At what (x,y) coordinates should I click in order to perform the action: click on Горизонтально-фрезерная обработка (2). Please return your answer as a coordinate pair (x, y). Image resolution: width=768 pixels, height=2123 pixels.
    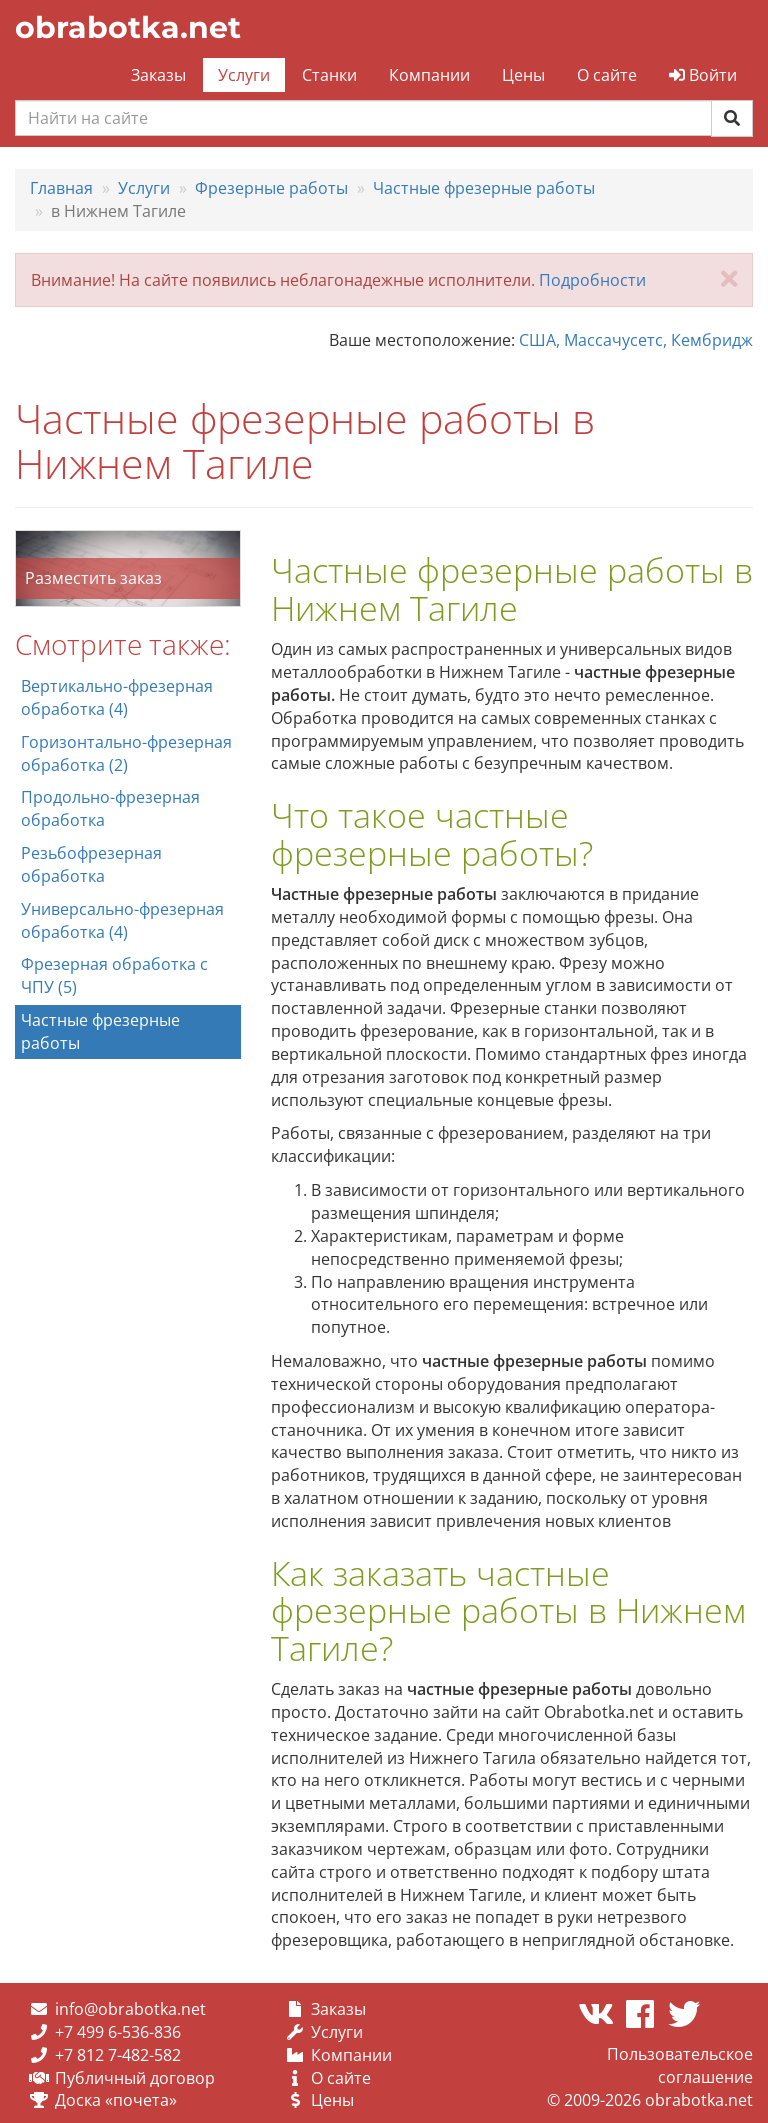
    Looking at the image, I should click on (126, 753).